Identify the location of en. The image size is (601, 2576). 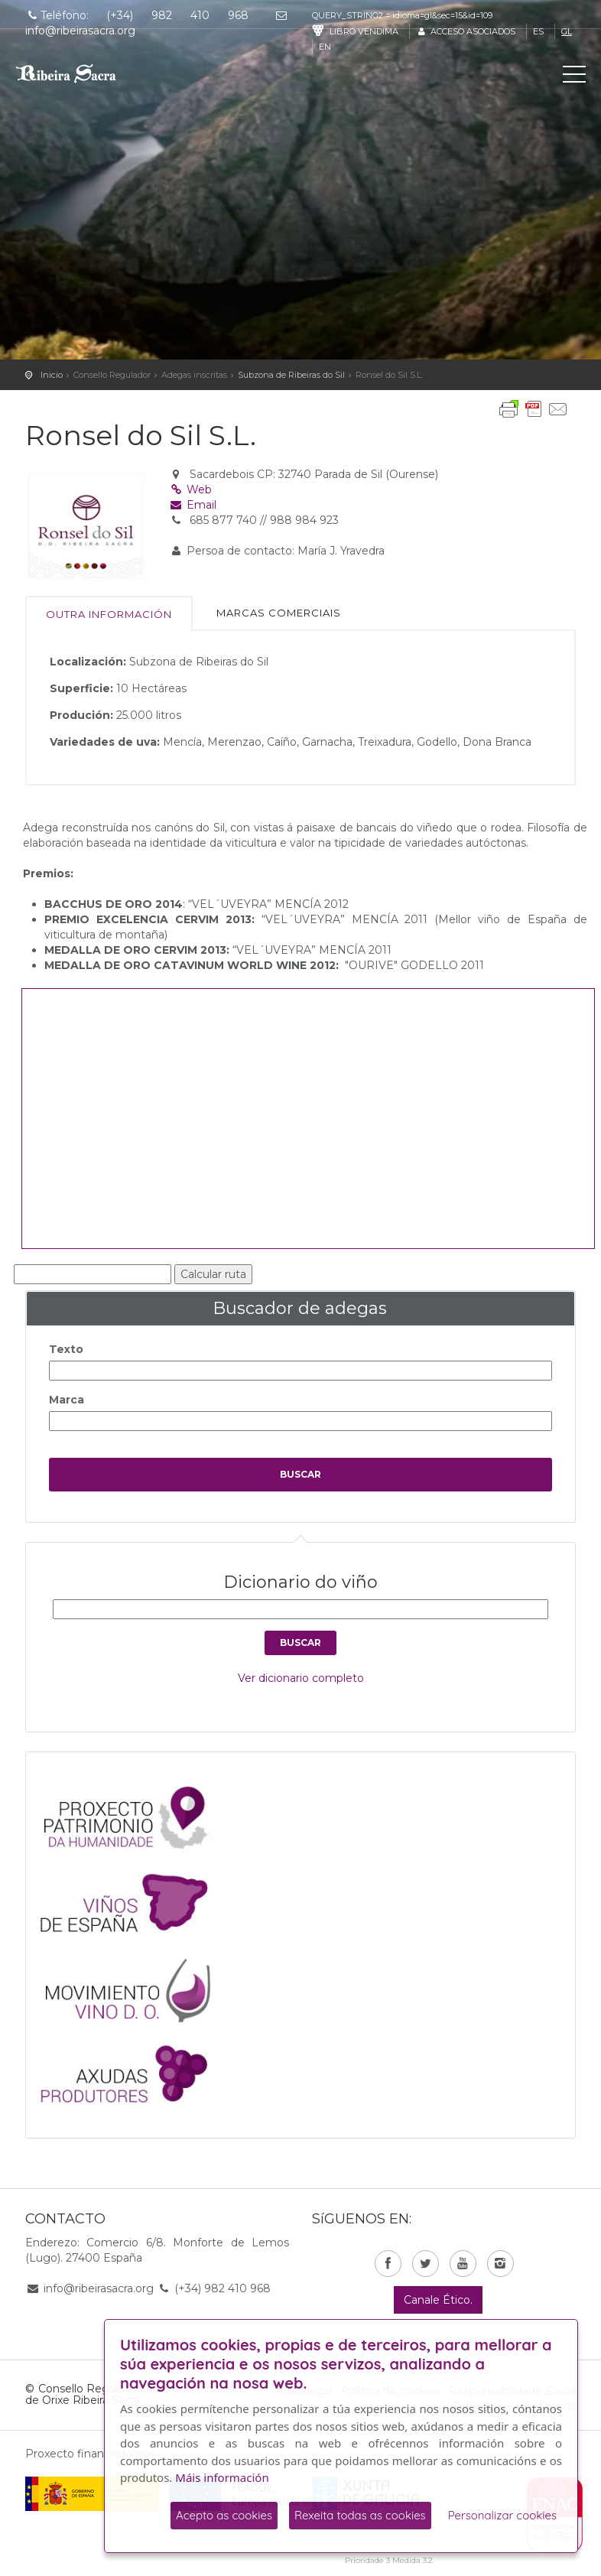
(325, 46).